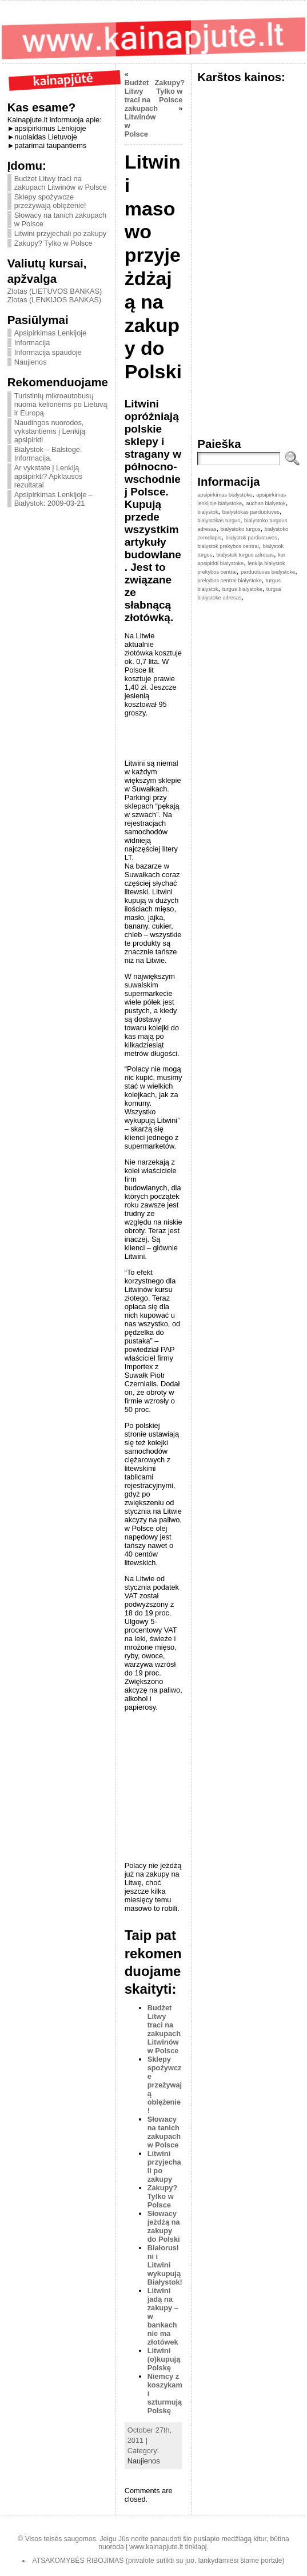 The image size is (307, 2576). I want to click on Naudingos nuorodos, vykstantiems į Lenkiją apsipirkti, so click(49, 431).